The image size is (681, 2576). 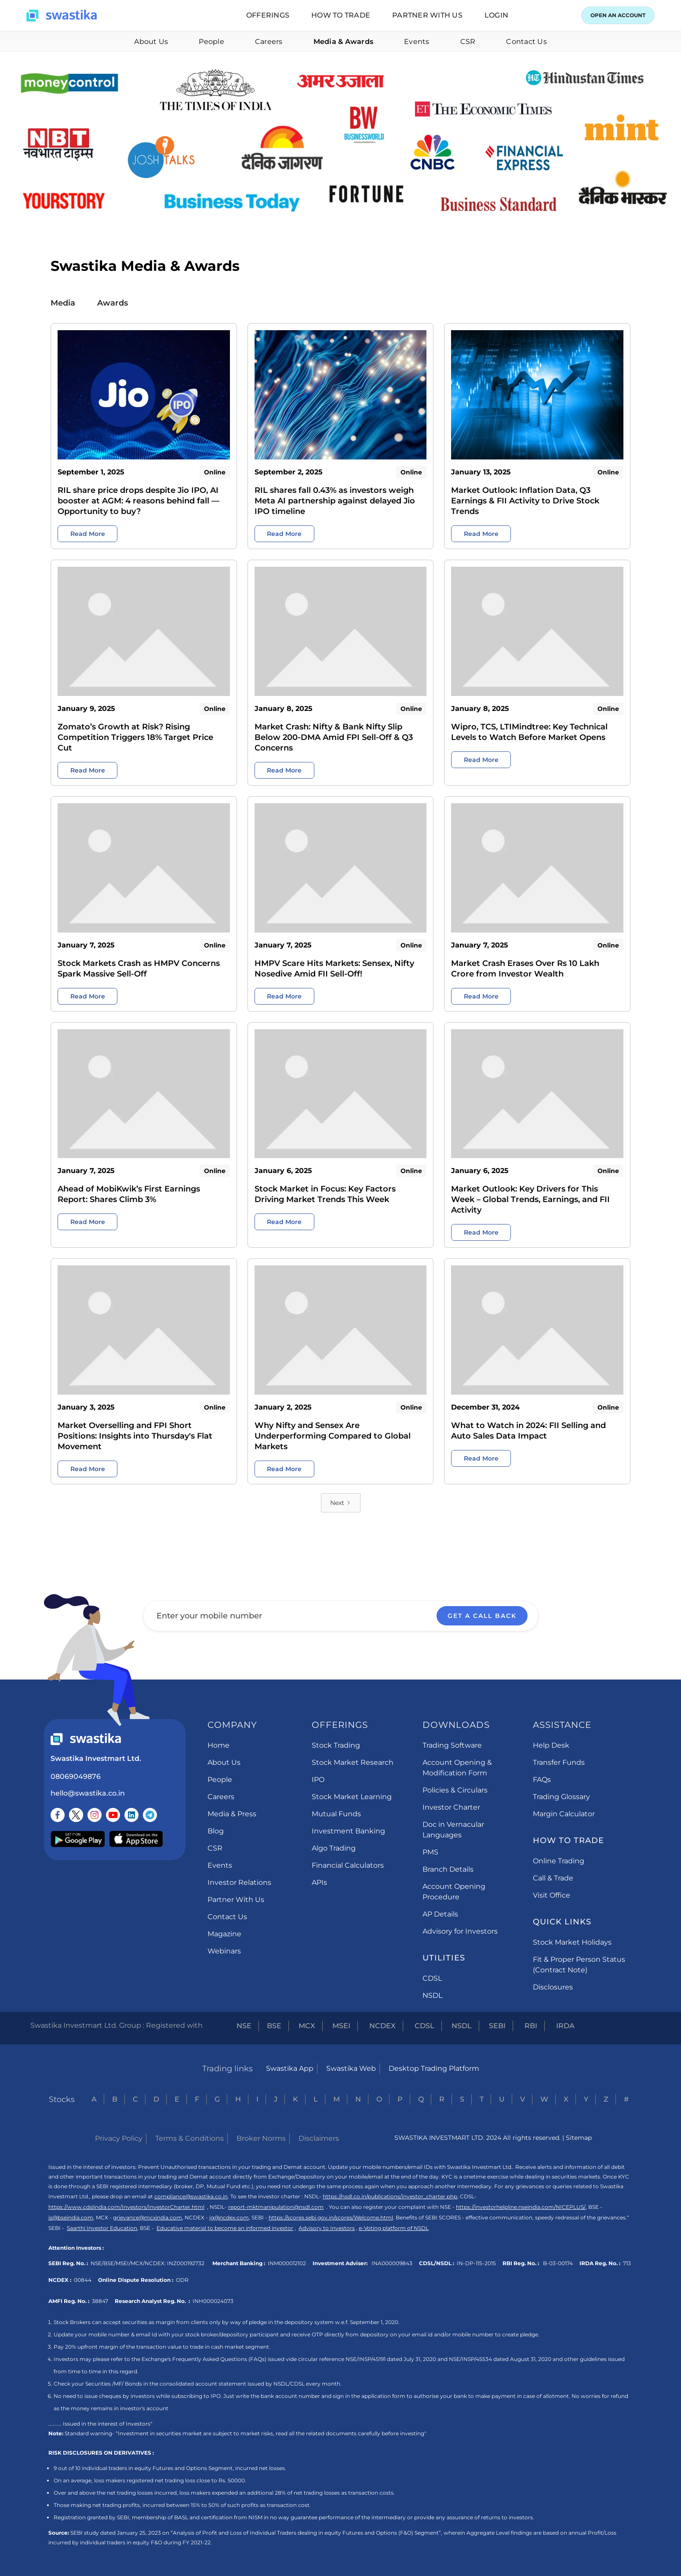 I want to click on https://investorhelpline.nseindia.com/NICEPLUS/, so click(x=521, y=2207).